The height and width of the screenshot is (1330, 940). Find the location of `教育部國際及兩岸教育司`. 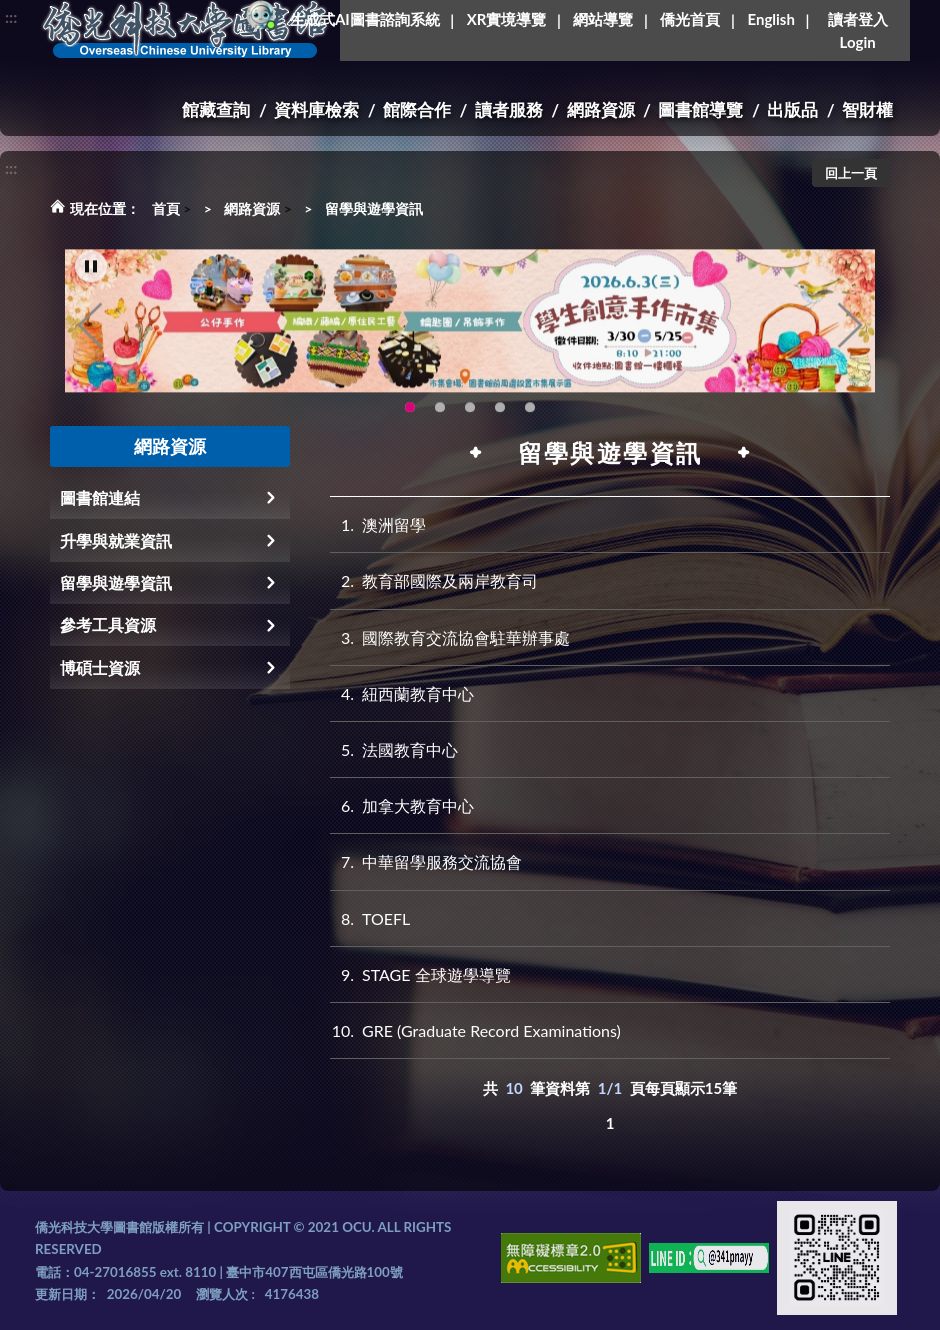

教育部國際及兩岸教育司 is located at coordinates (434, 580).